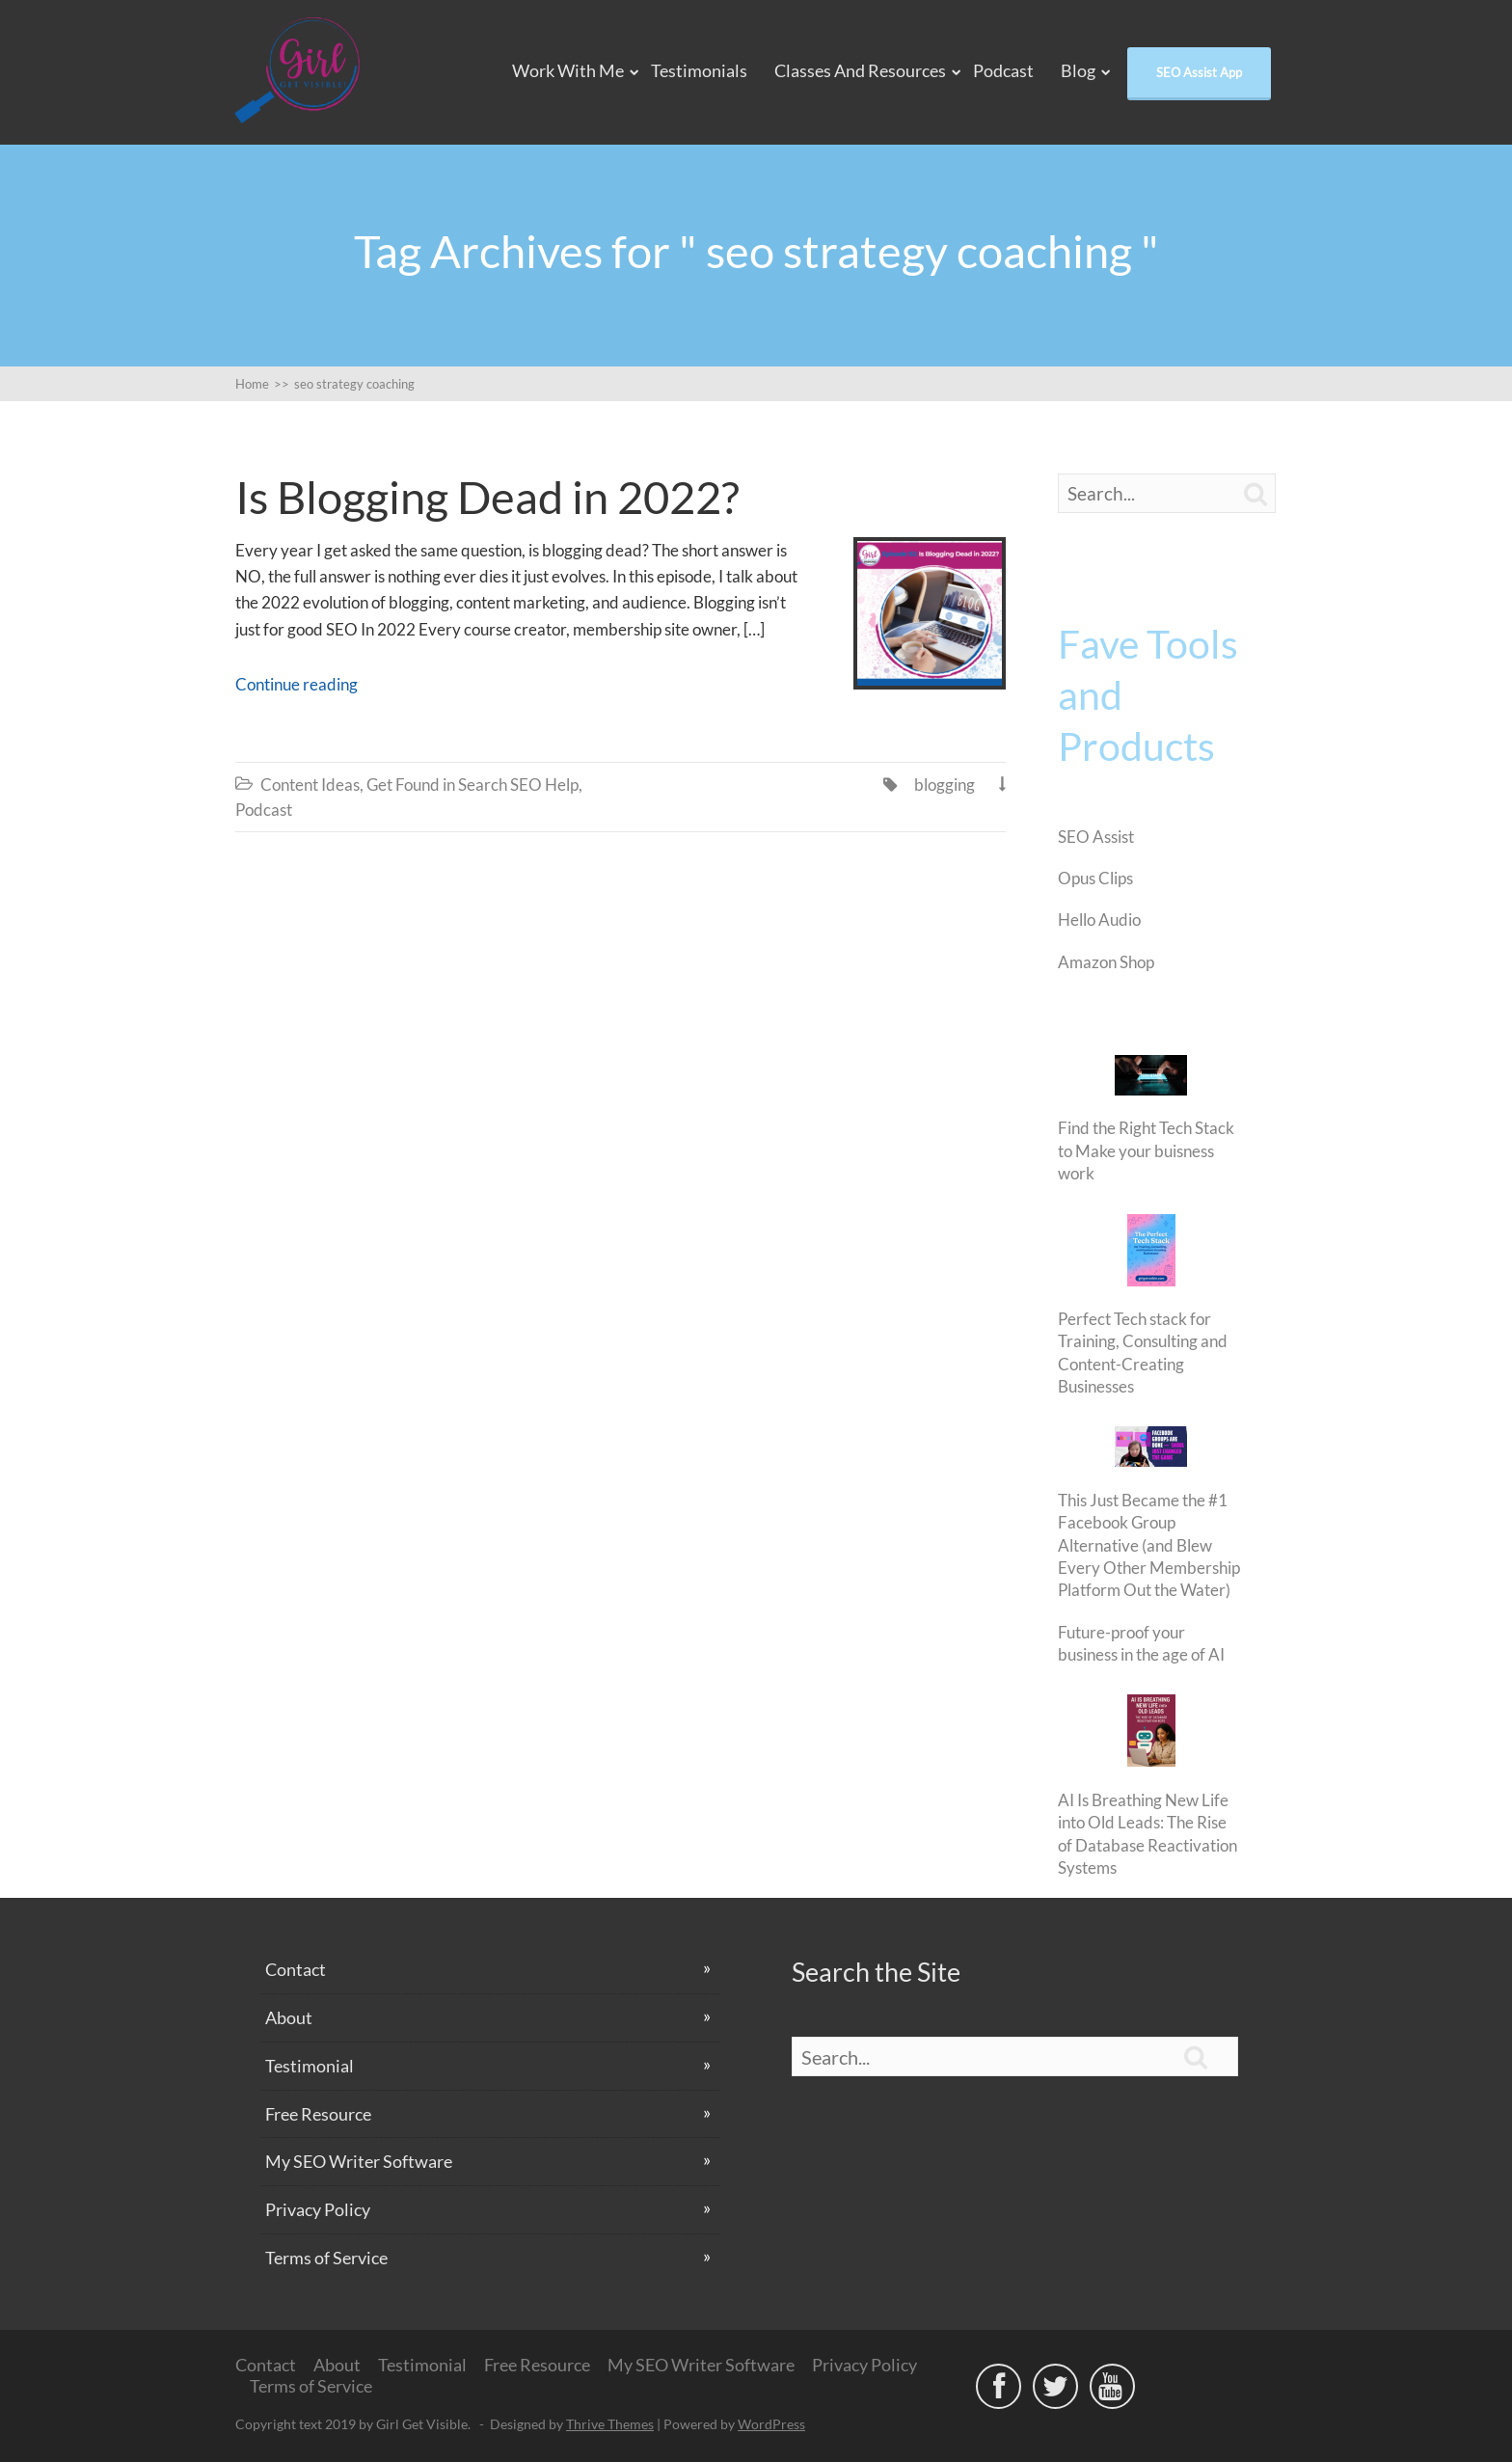  Describe the element at coordinates (610, 2424) in the screenshot. I see `Thrive Themes` at that location.